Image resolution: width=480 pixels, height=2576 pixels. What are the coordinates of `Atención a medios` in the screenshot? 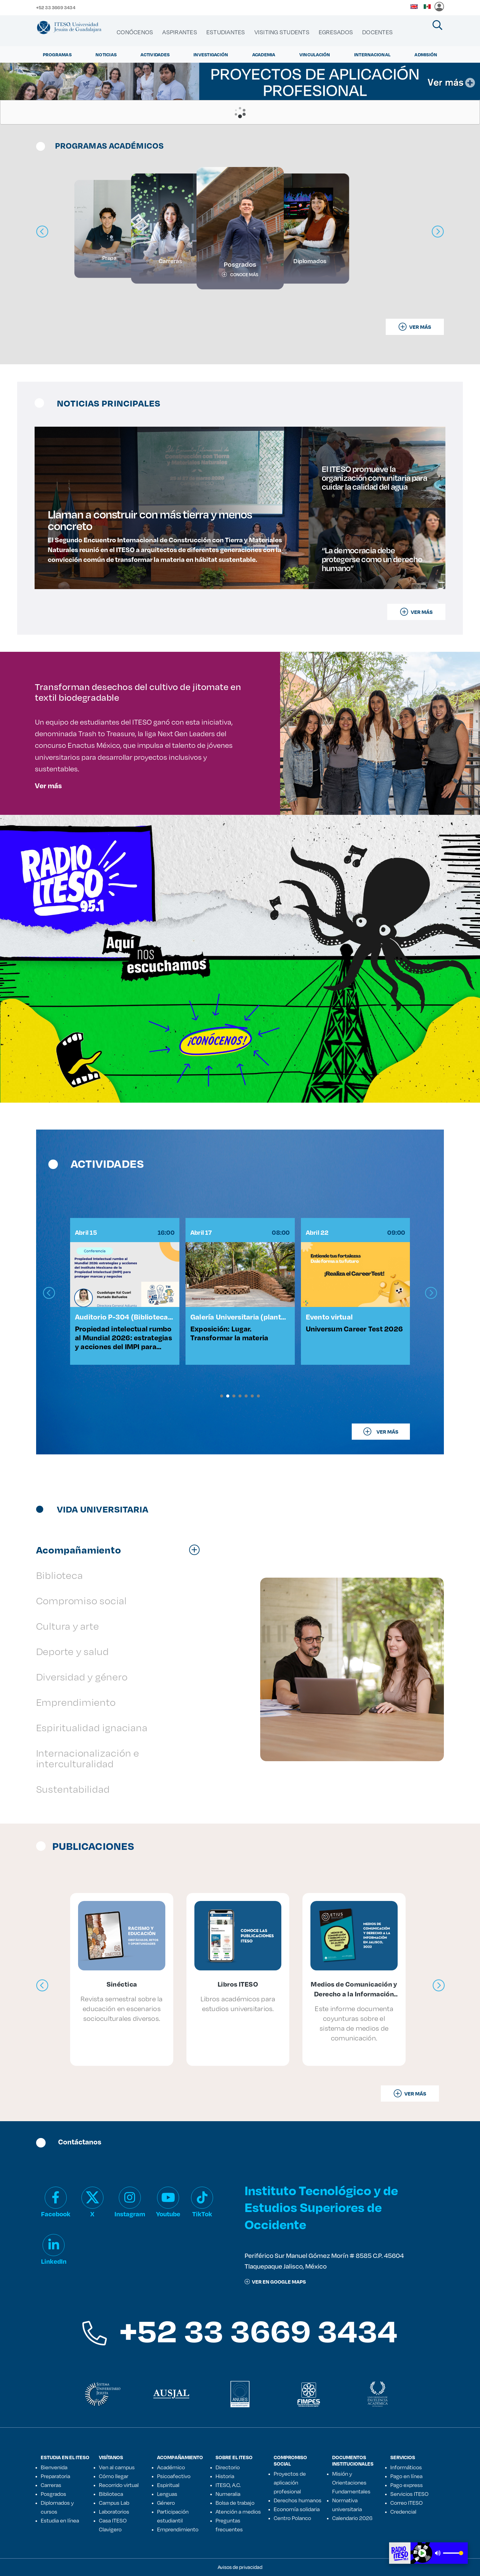 It's located at (238, 2511).